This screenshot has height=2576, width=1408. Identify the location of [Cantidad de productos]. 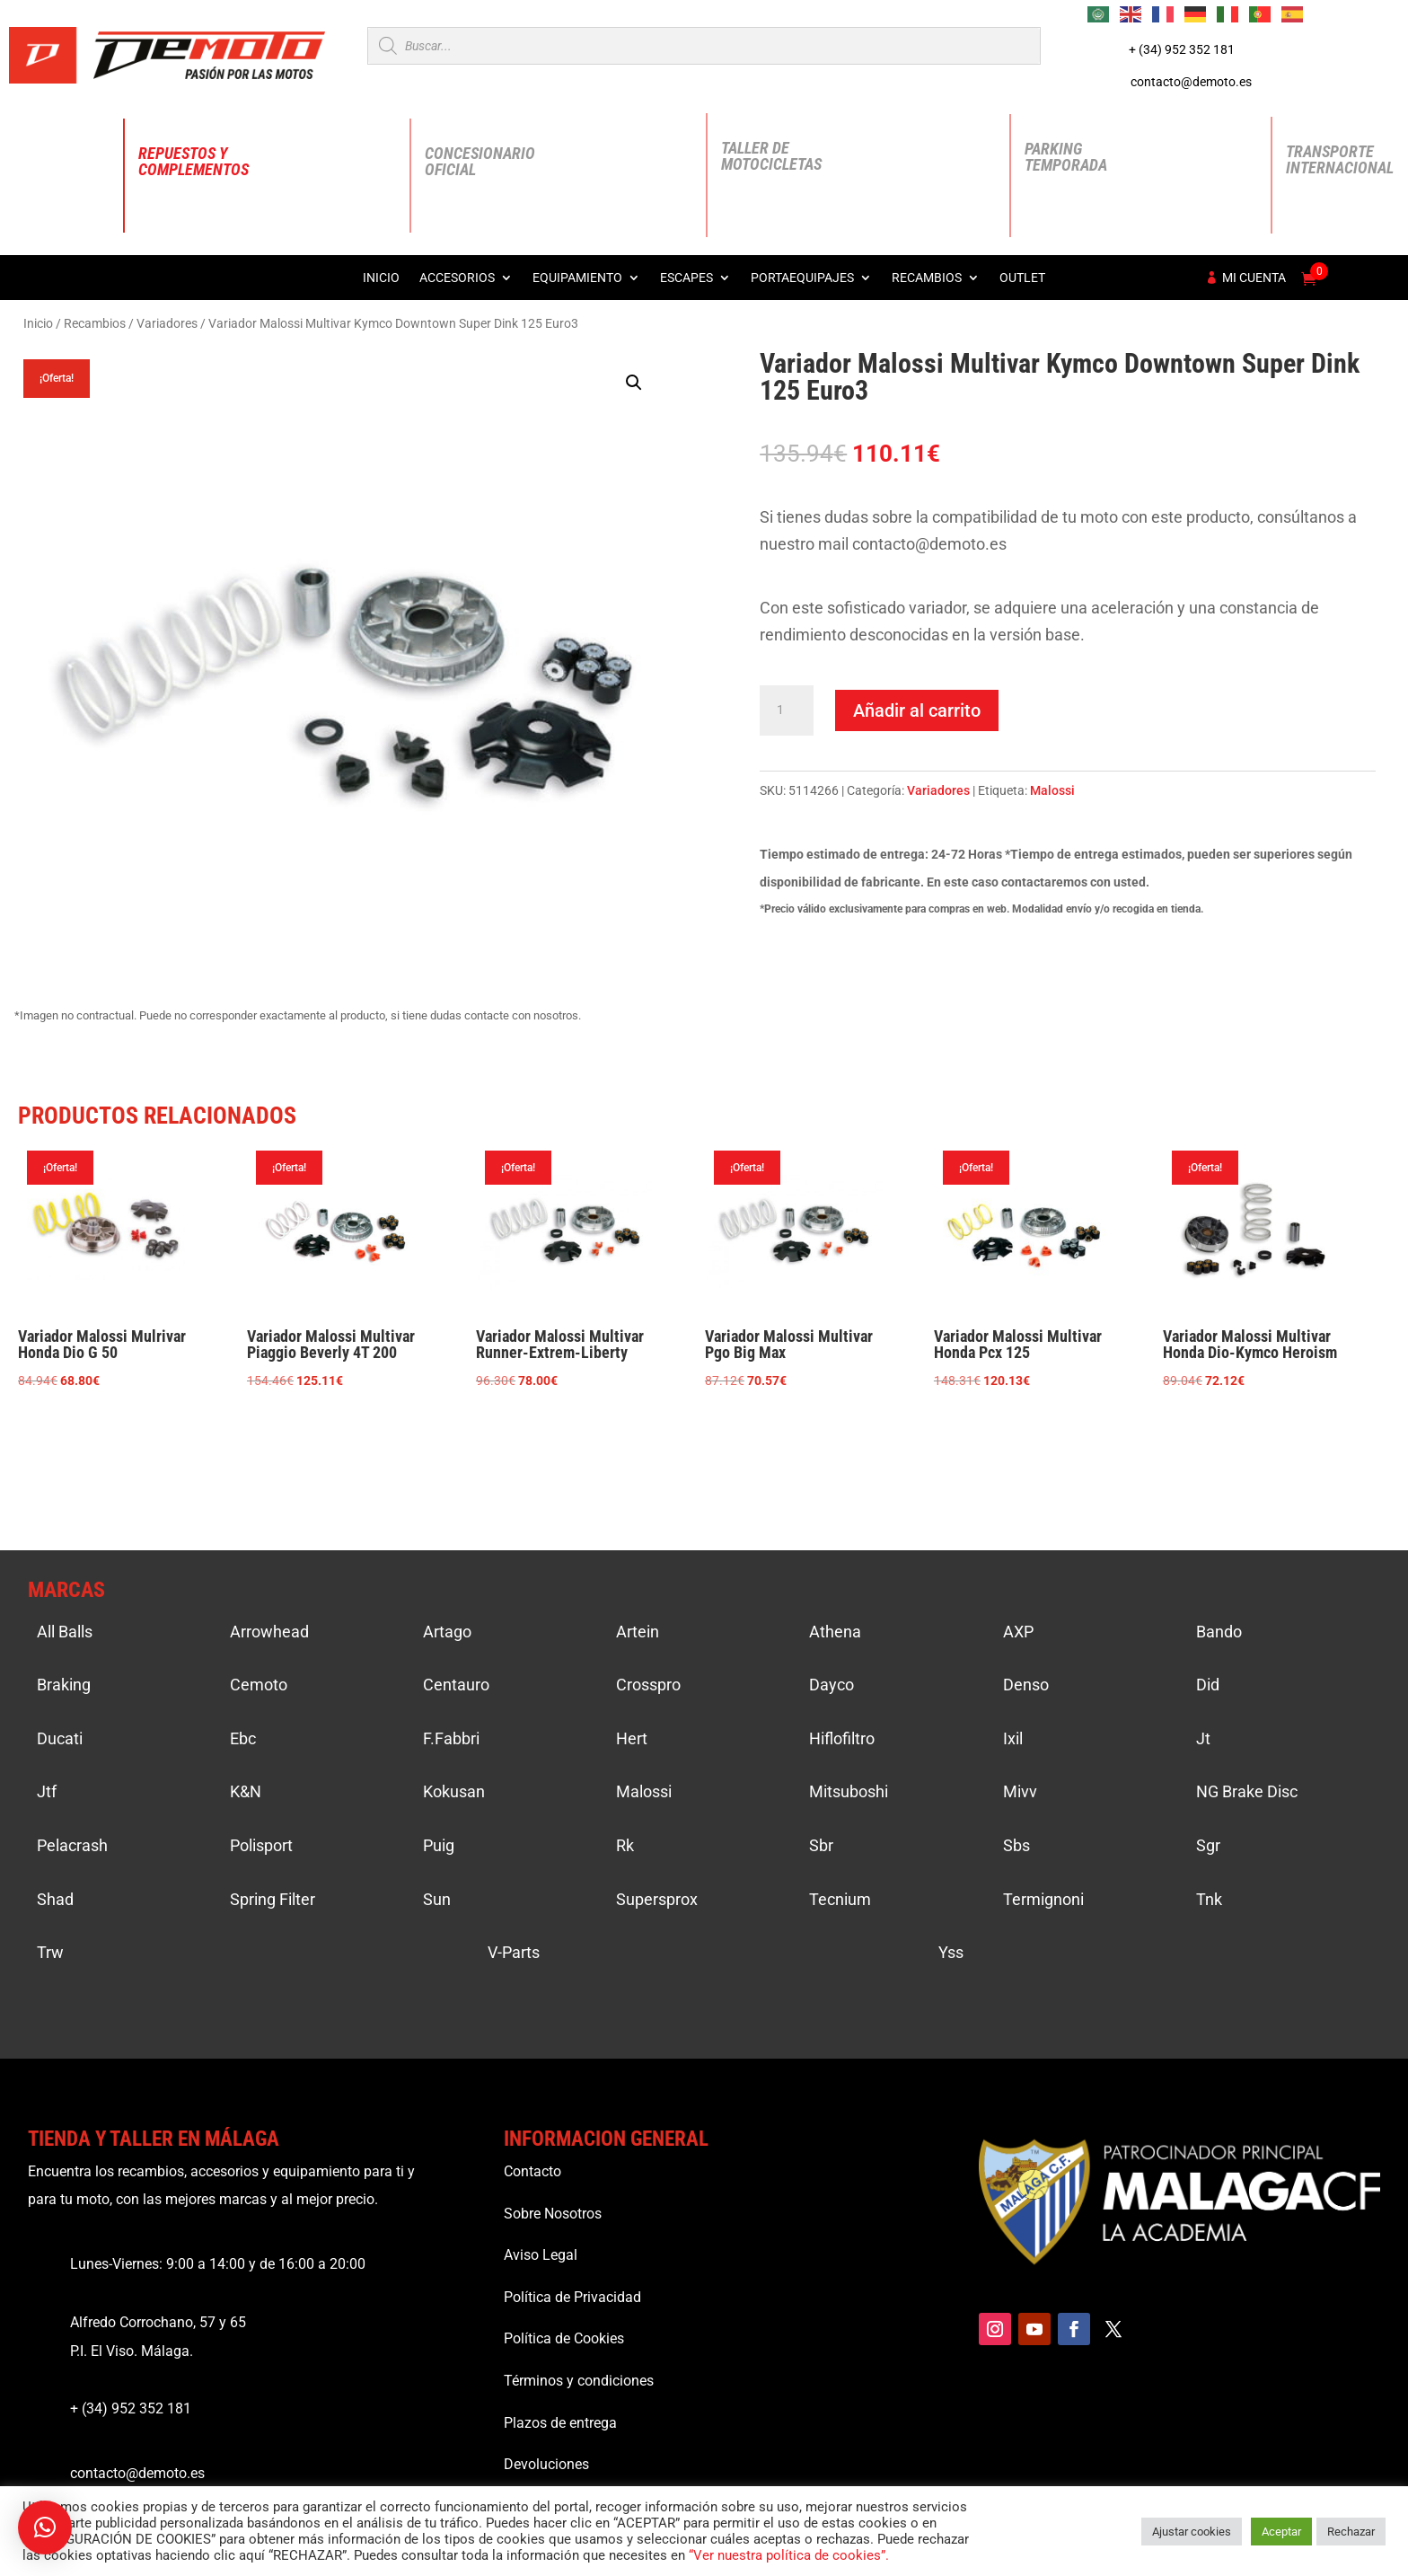
(787, 710).